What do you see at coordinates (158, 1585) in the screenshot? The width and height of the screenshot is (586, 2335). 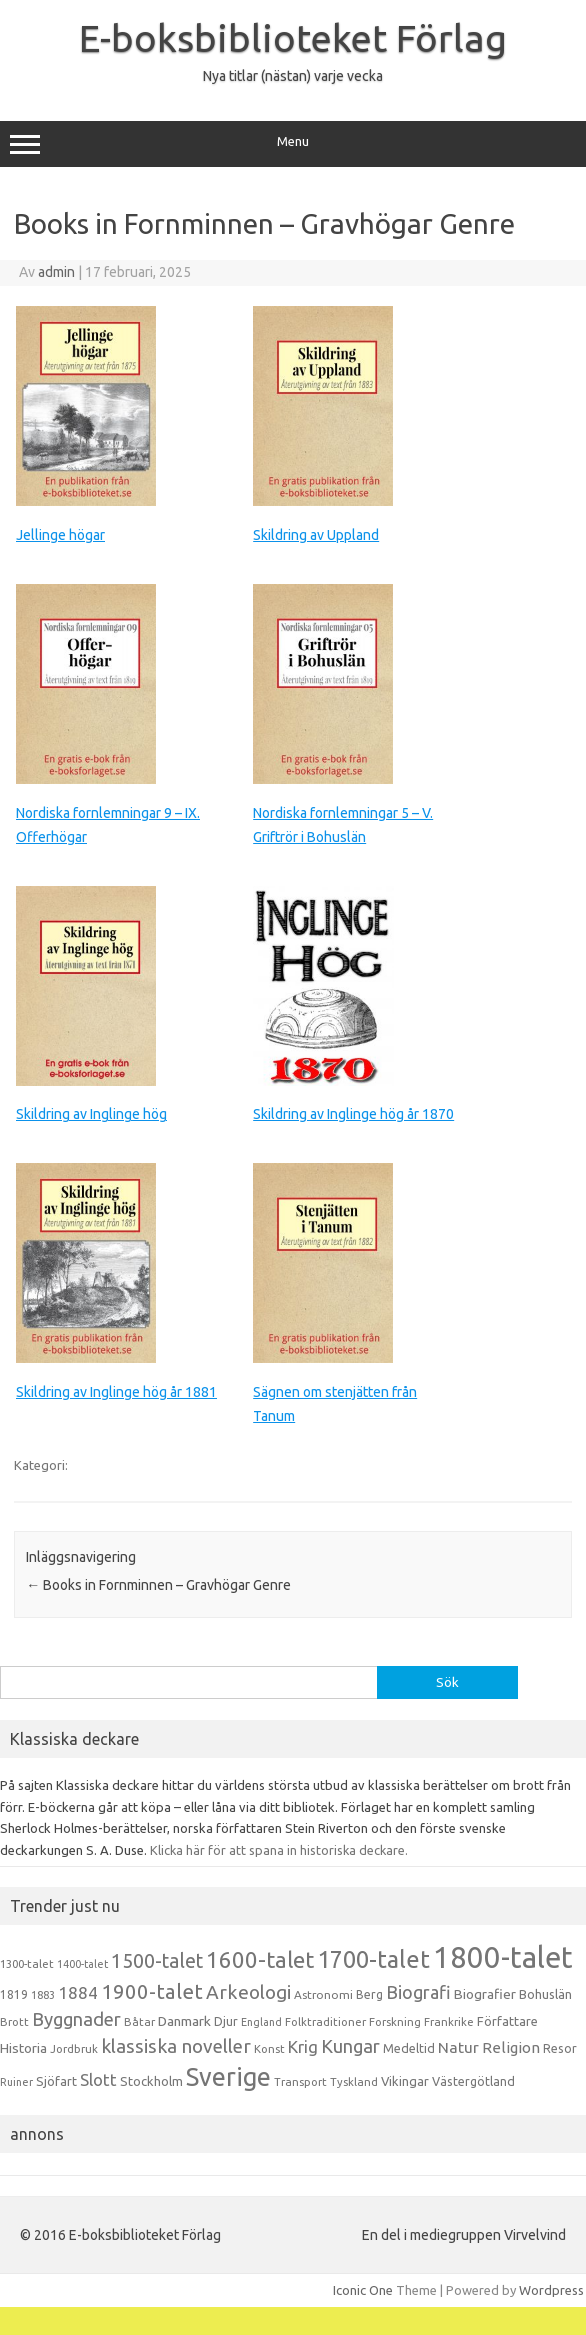 I see `Books in Fornminnen – Gravhögar Genre` at bounding box center [158, 1585].